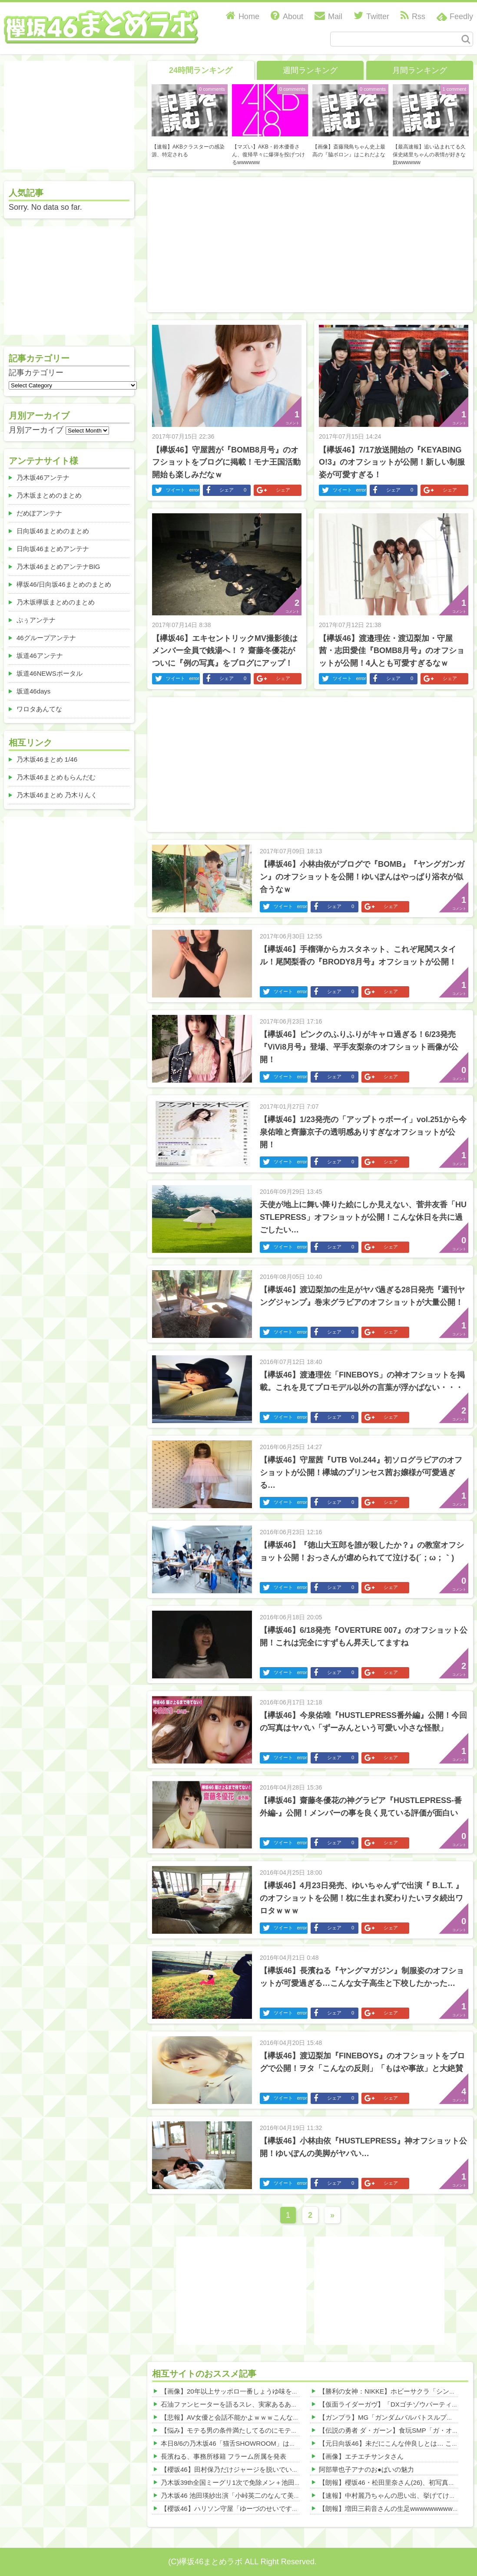 Image resolution: width=477 pixels, height=2576 pixels. Describe the element at coordinates (39, 709) in the screenshot. I see `ワロタあんてな` at that location.